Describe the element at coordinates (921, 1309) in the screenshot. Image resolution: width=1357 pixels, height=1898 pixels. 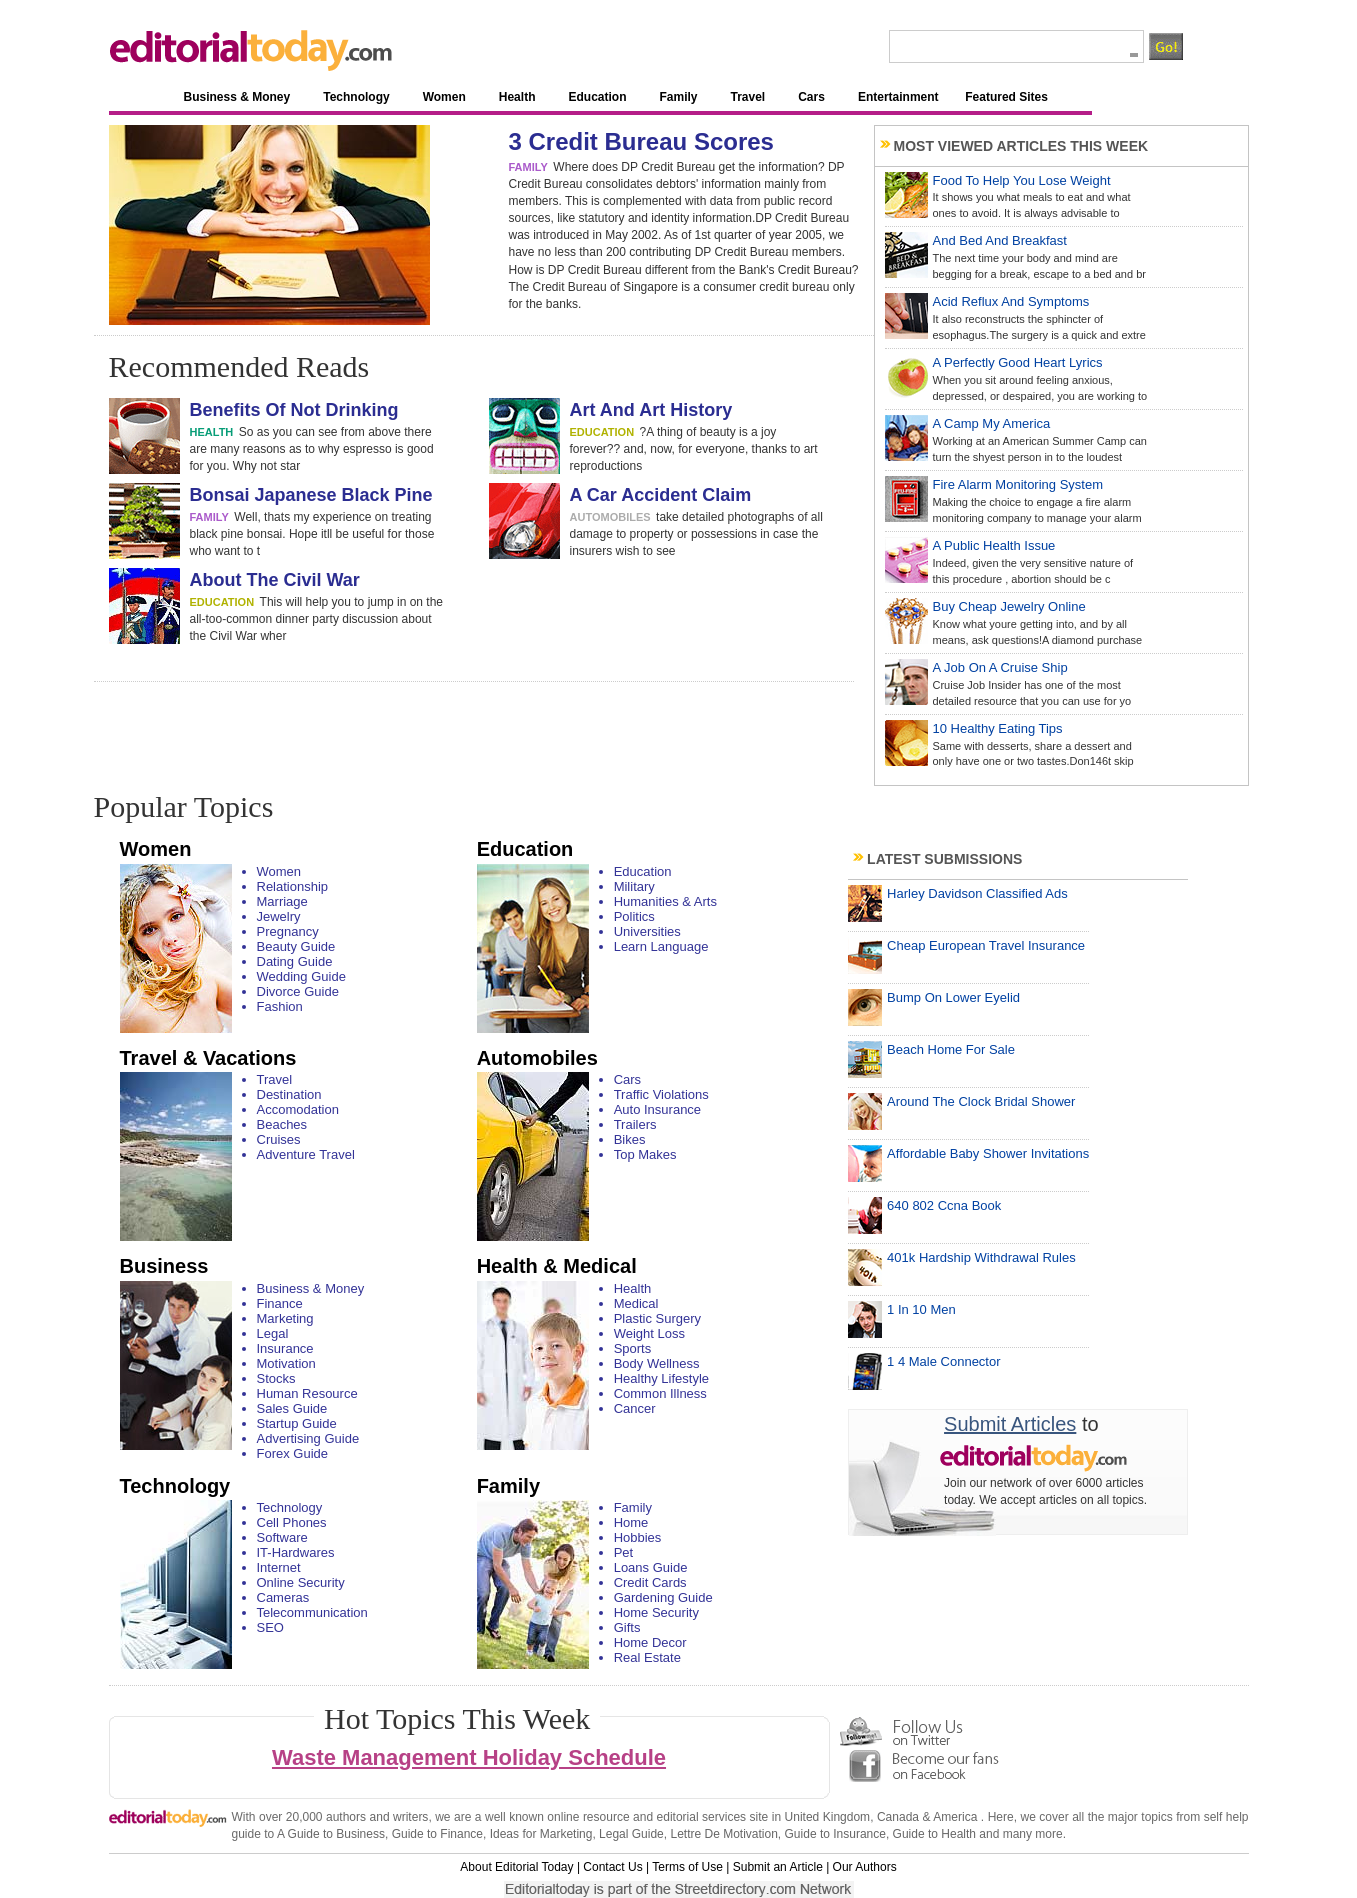
I see `1 In 10 Men` at that location.